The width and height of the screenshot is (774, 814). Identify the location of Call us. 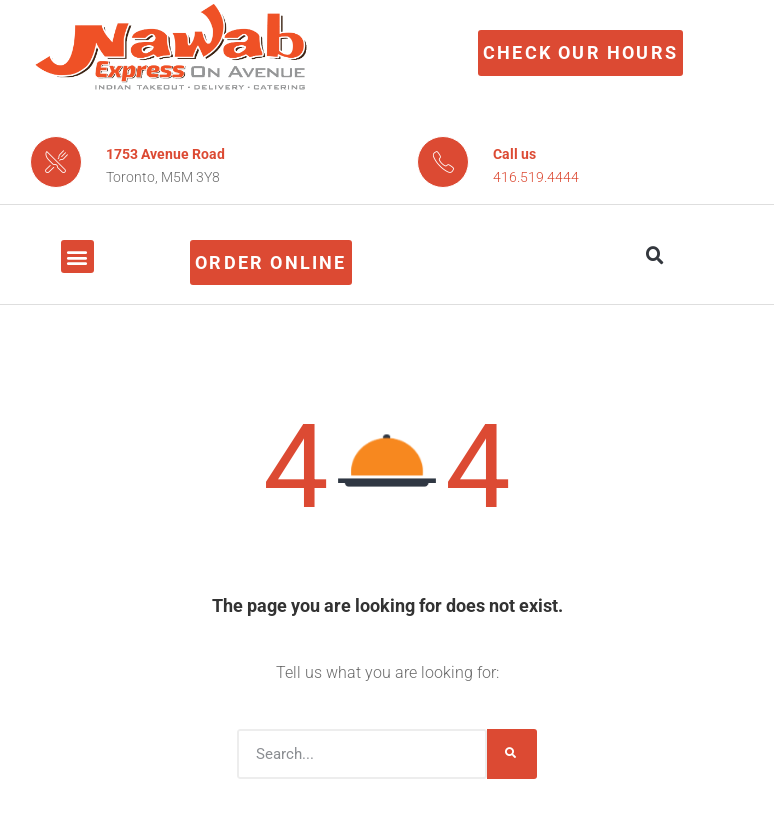
(514, 154).